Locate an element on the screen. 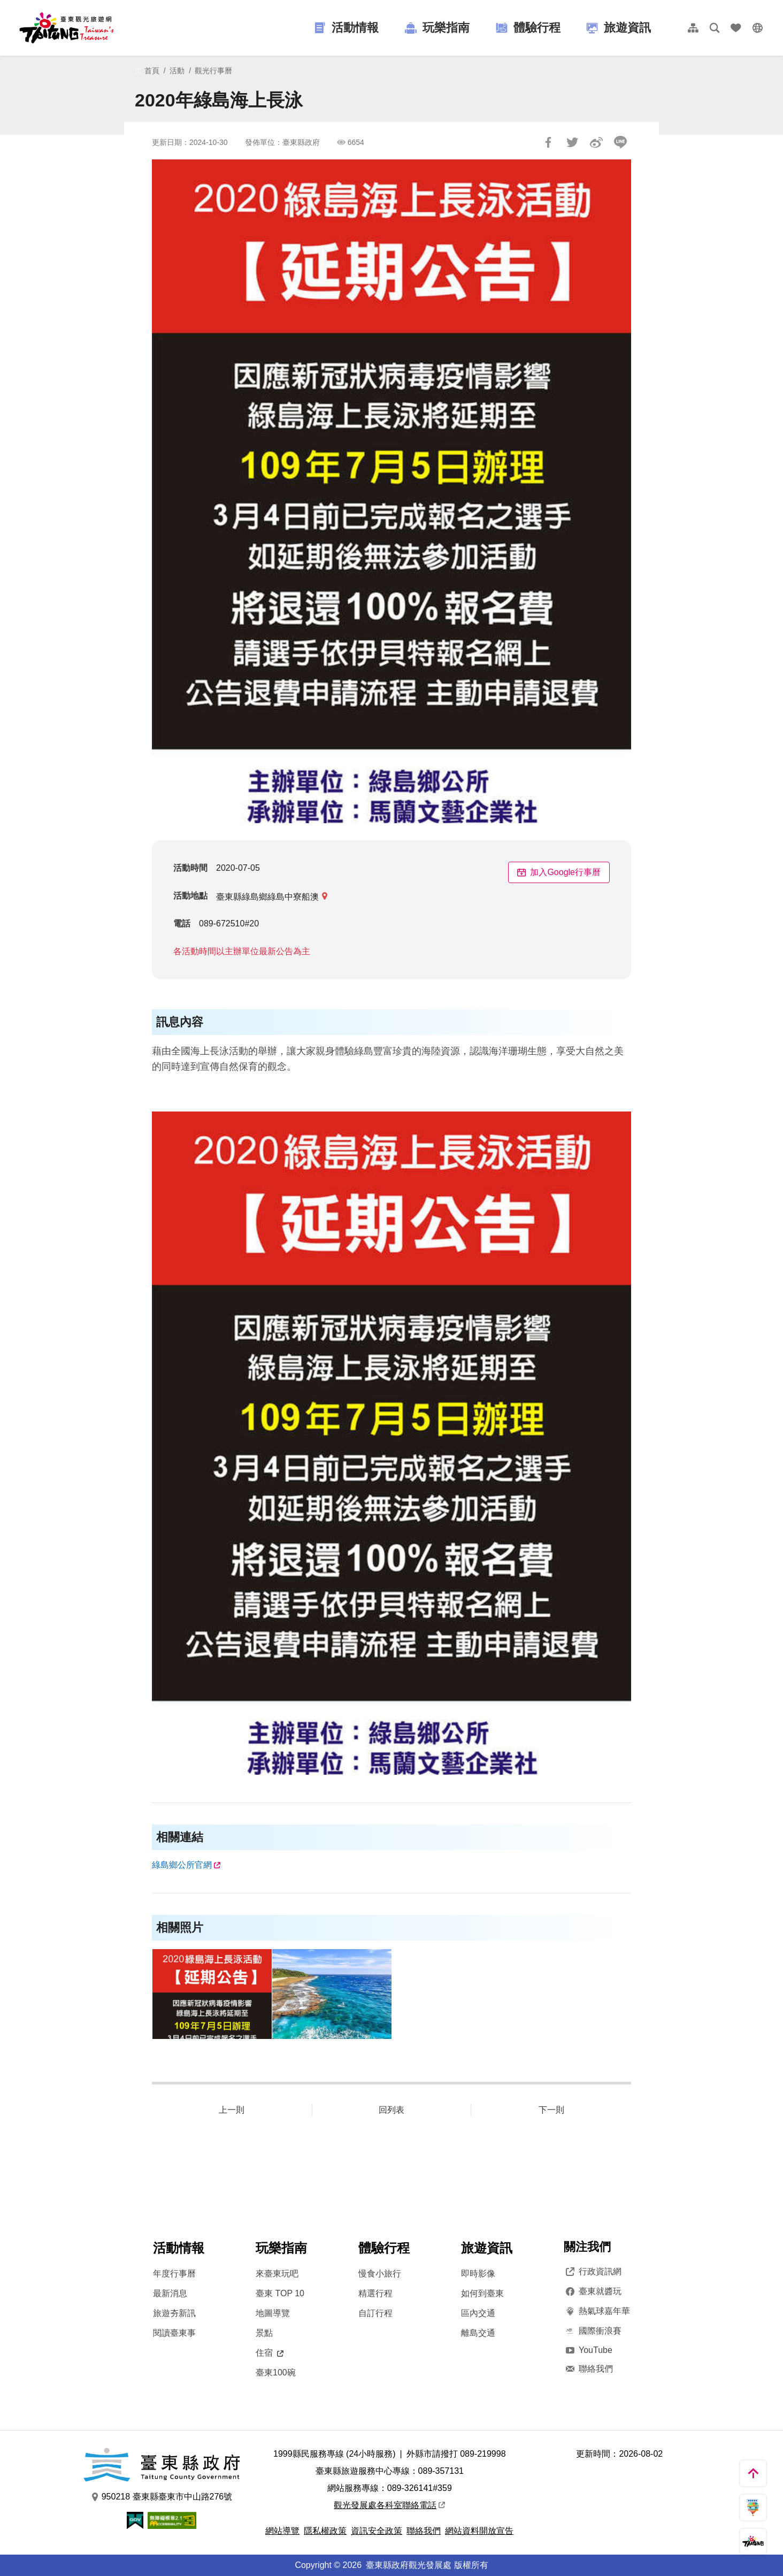 Image resolution: width=783 pixels, height=2576 pixels. 最新消息 is located at coordinates (170, 2293).